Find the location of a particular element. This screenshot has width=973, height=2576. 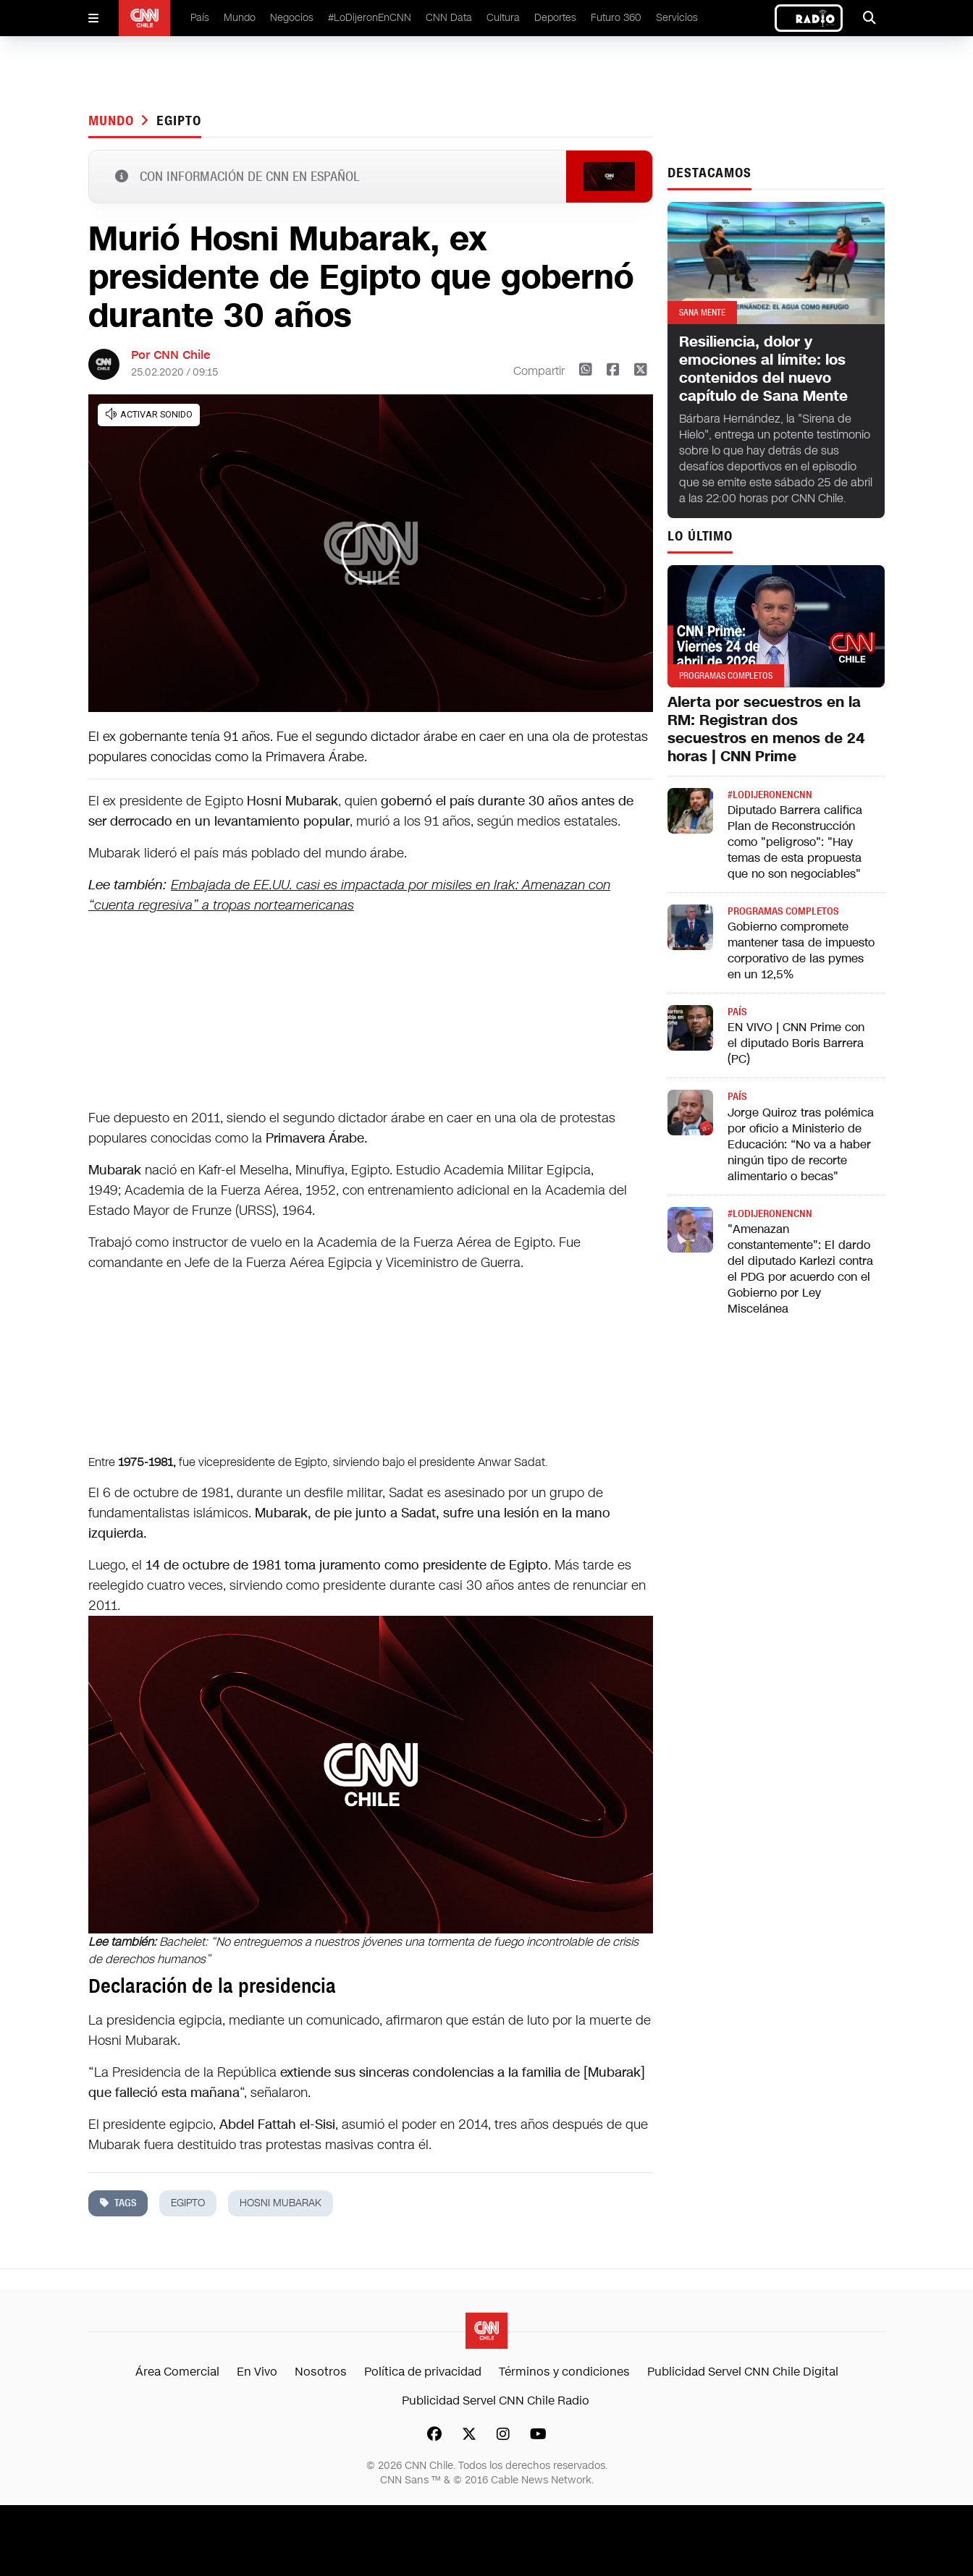

Términos y condiciones is located at coordinates (564, 2371).